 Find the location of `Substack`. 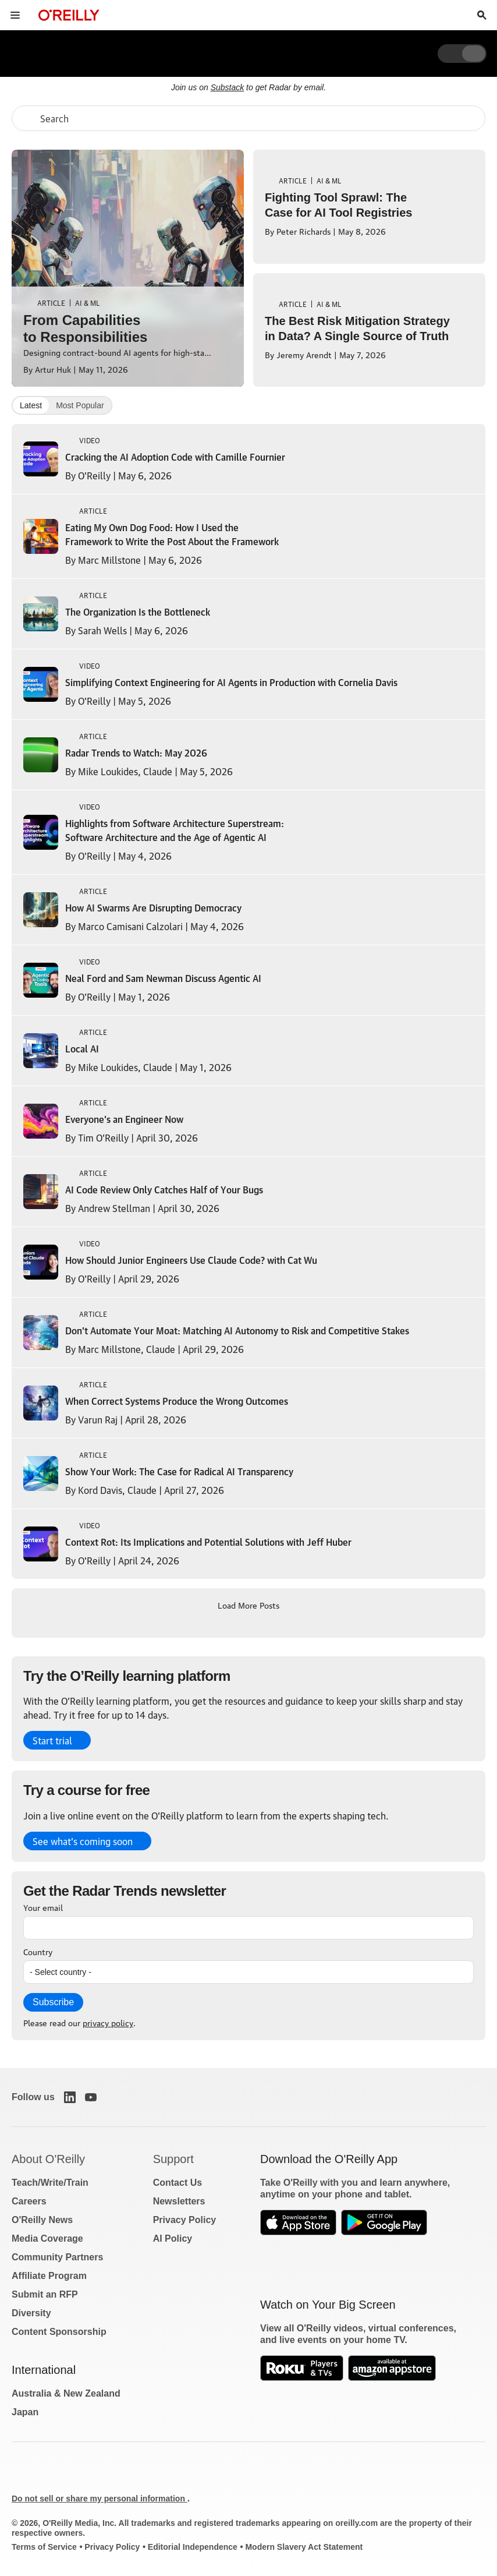

Substack is located at coordinates (227, 87).